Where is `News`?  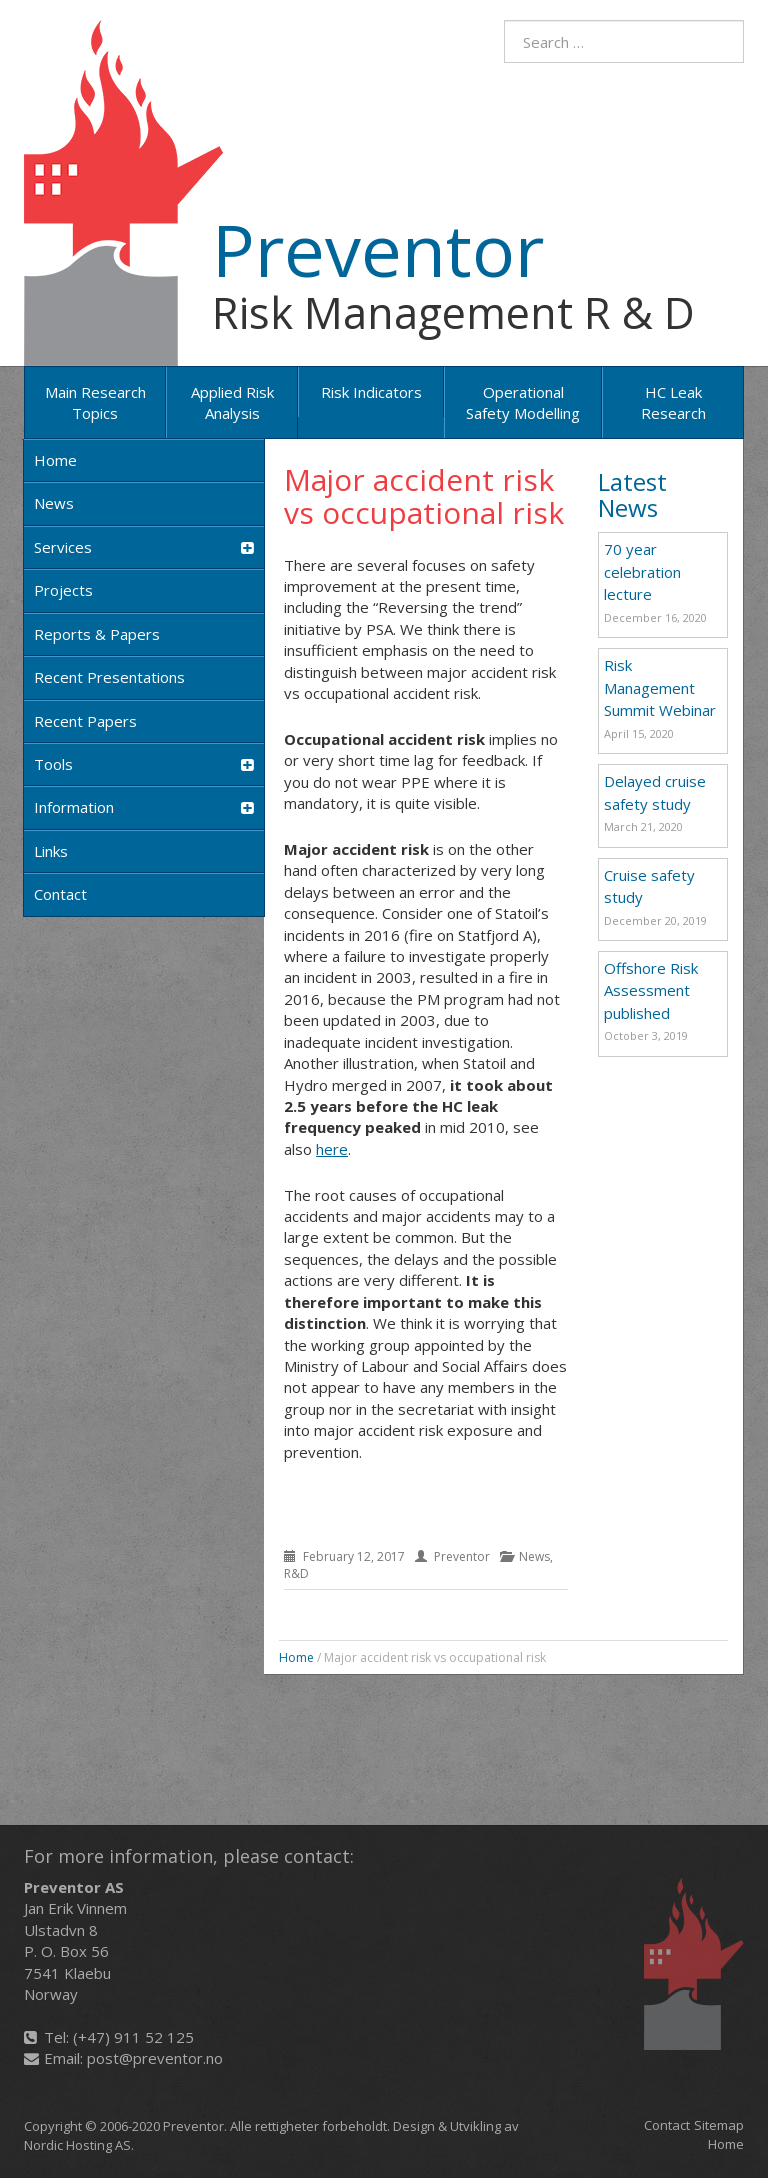
News is located at coordinates (54, 503).